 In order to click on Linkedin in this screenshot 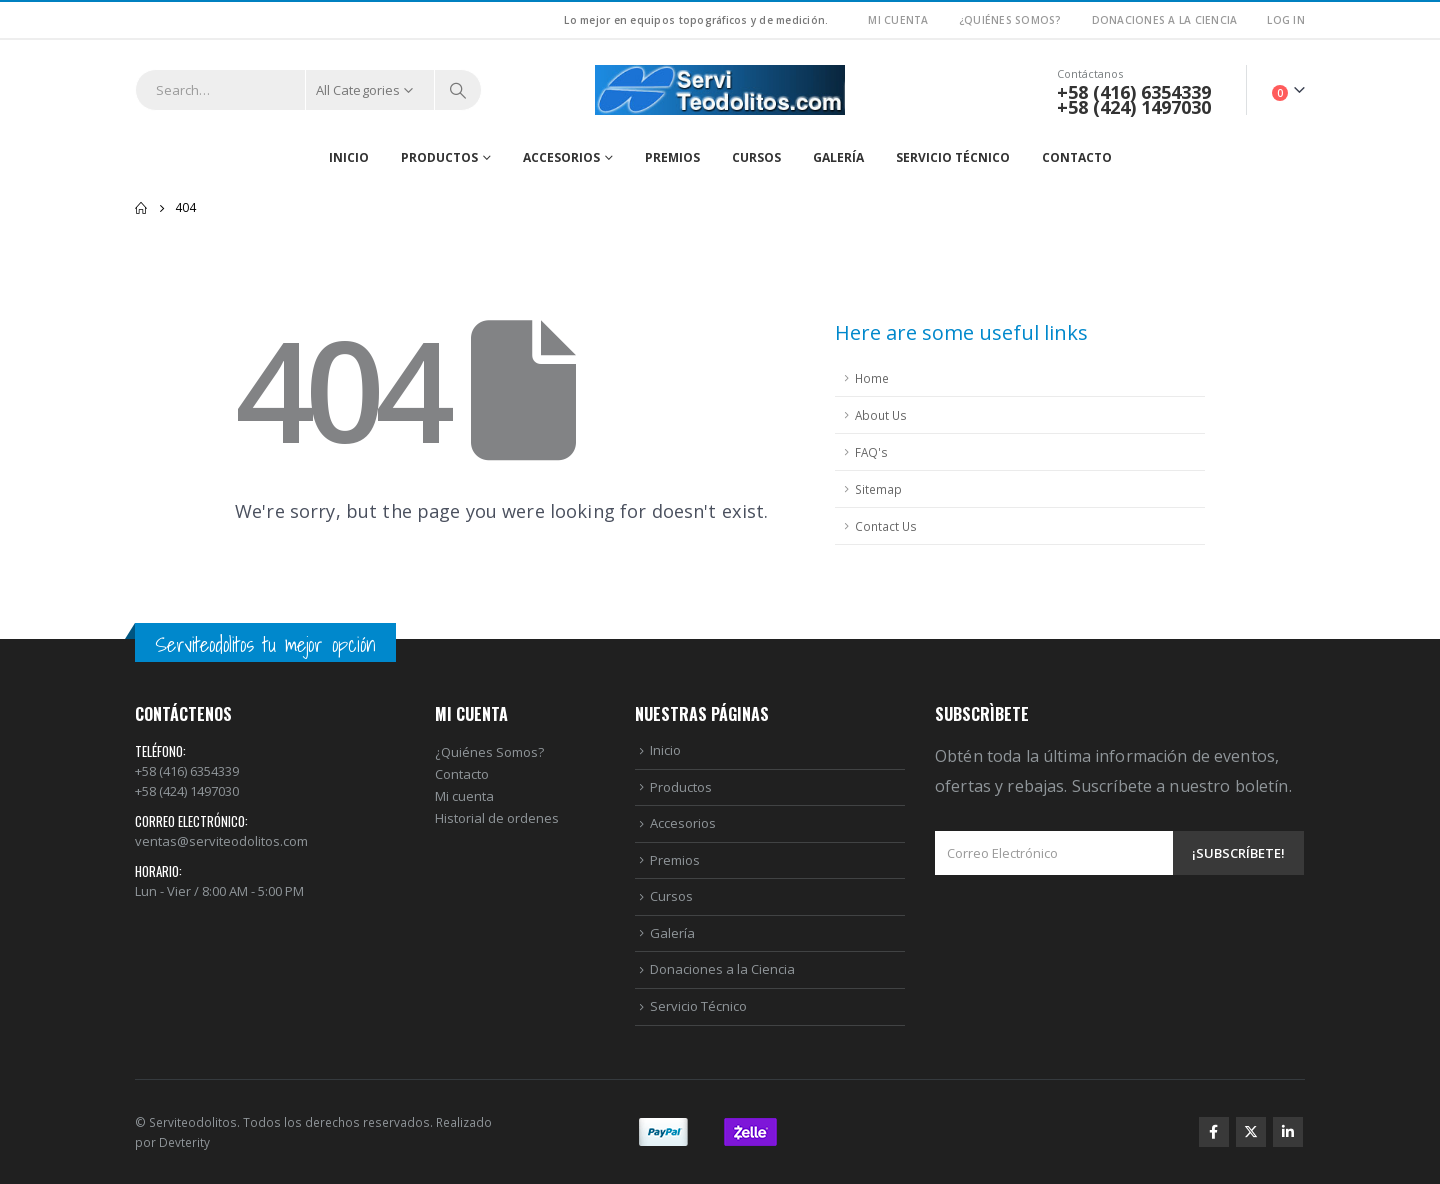, I will do `click(1288, 1132)`.